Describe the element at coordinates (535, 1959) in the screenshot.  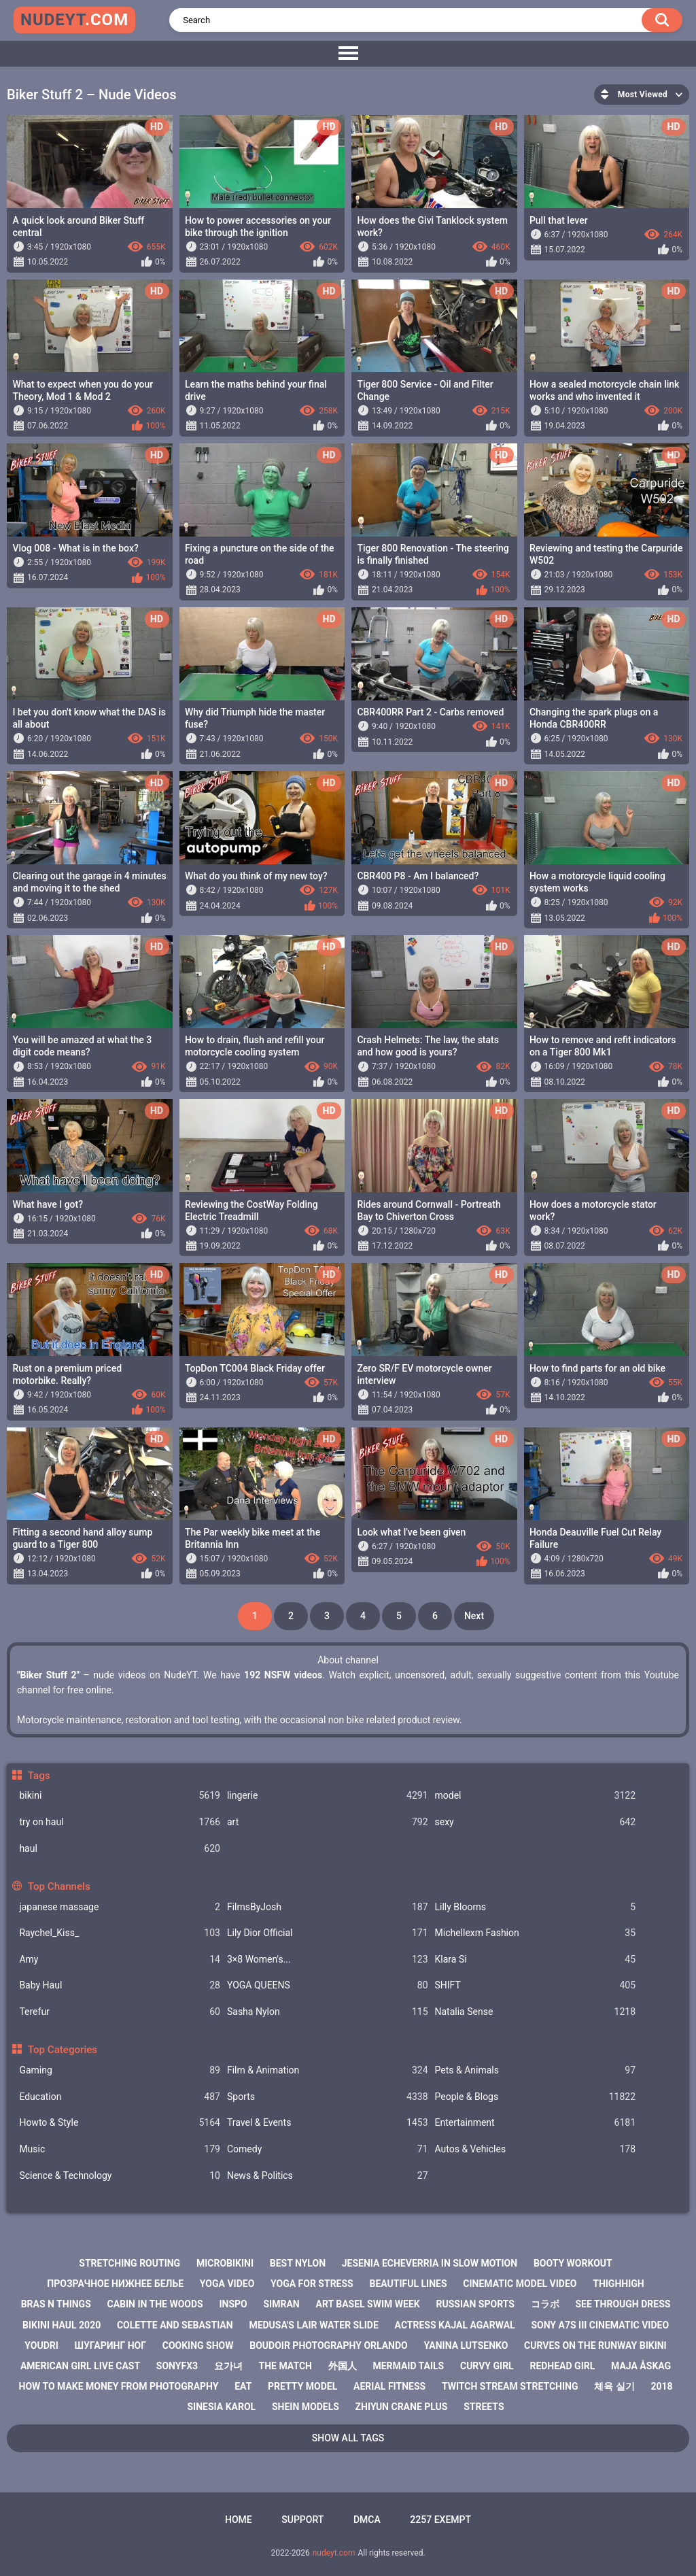
I see `Klara Si` at that location.